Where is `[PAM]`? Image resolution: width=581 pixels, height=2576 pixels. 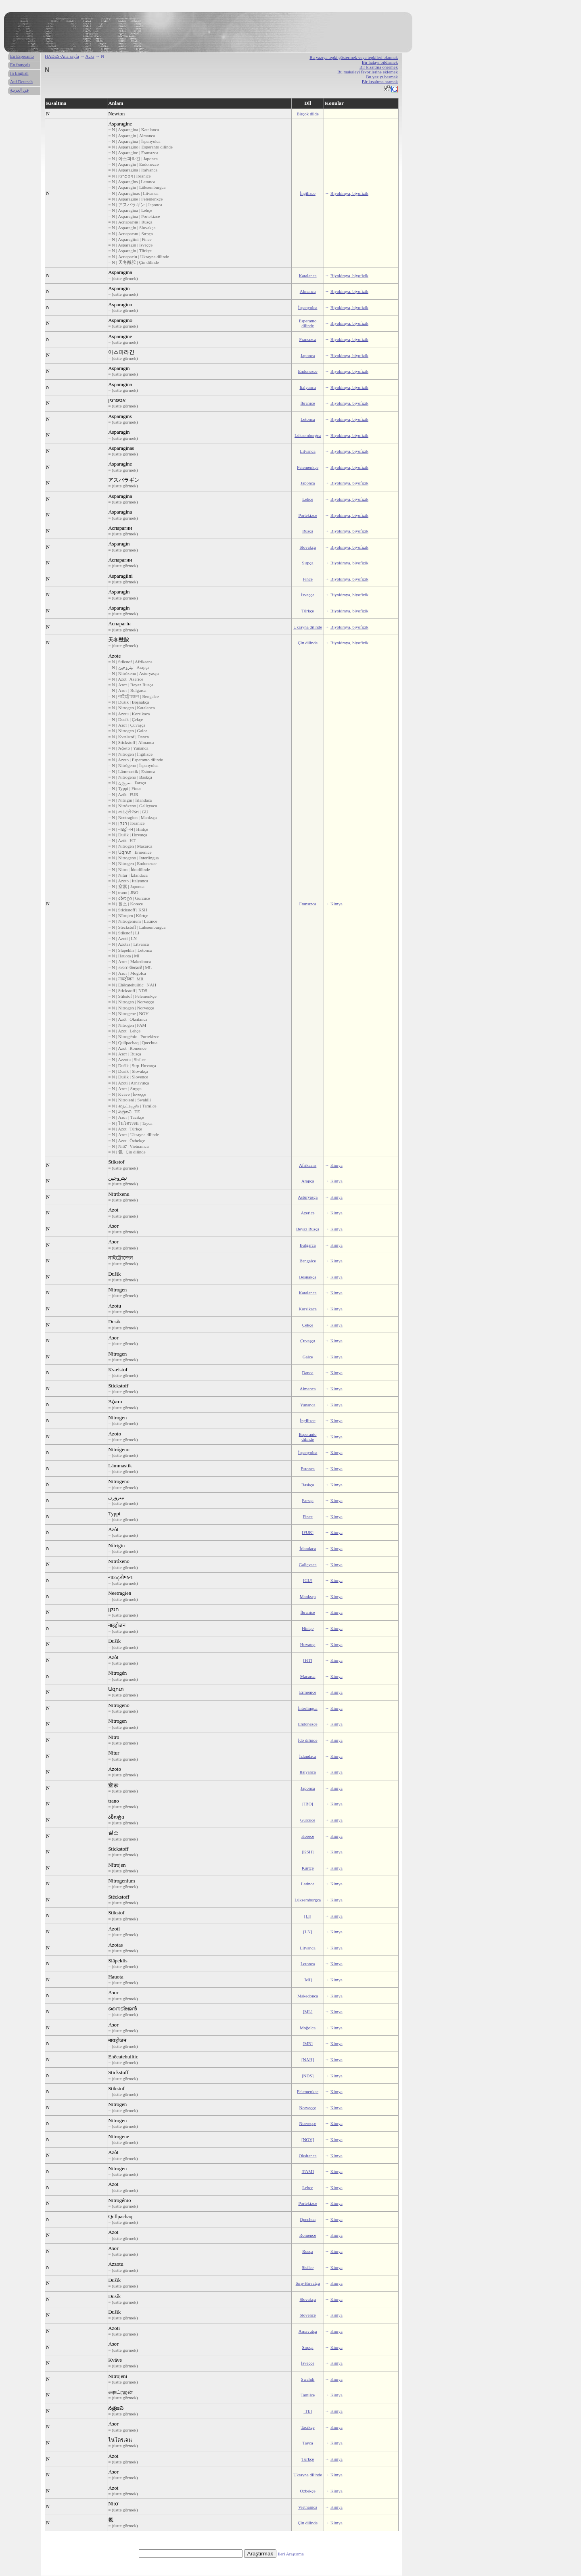 [PAM] is located at coordinates (308, 2171).